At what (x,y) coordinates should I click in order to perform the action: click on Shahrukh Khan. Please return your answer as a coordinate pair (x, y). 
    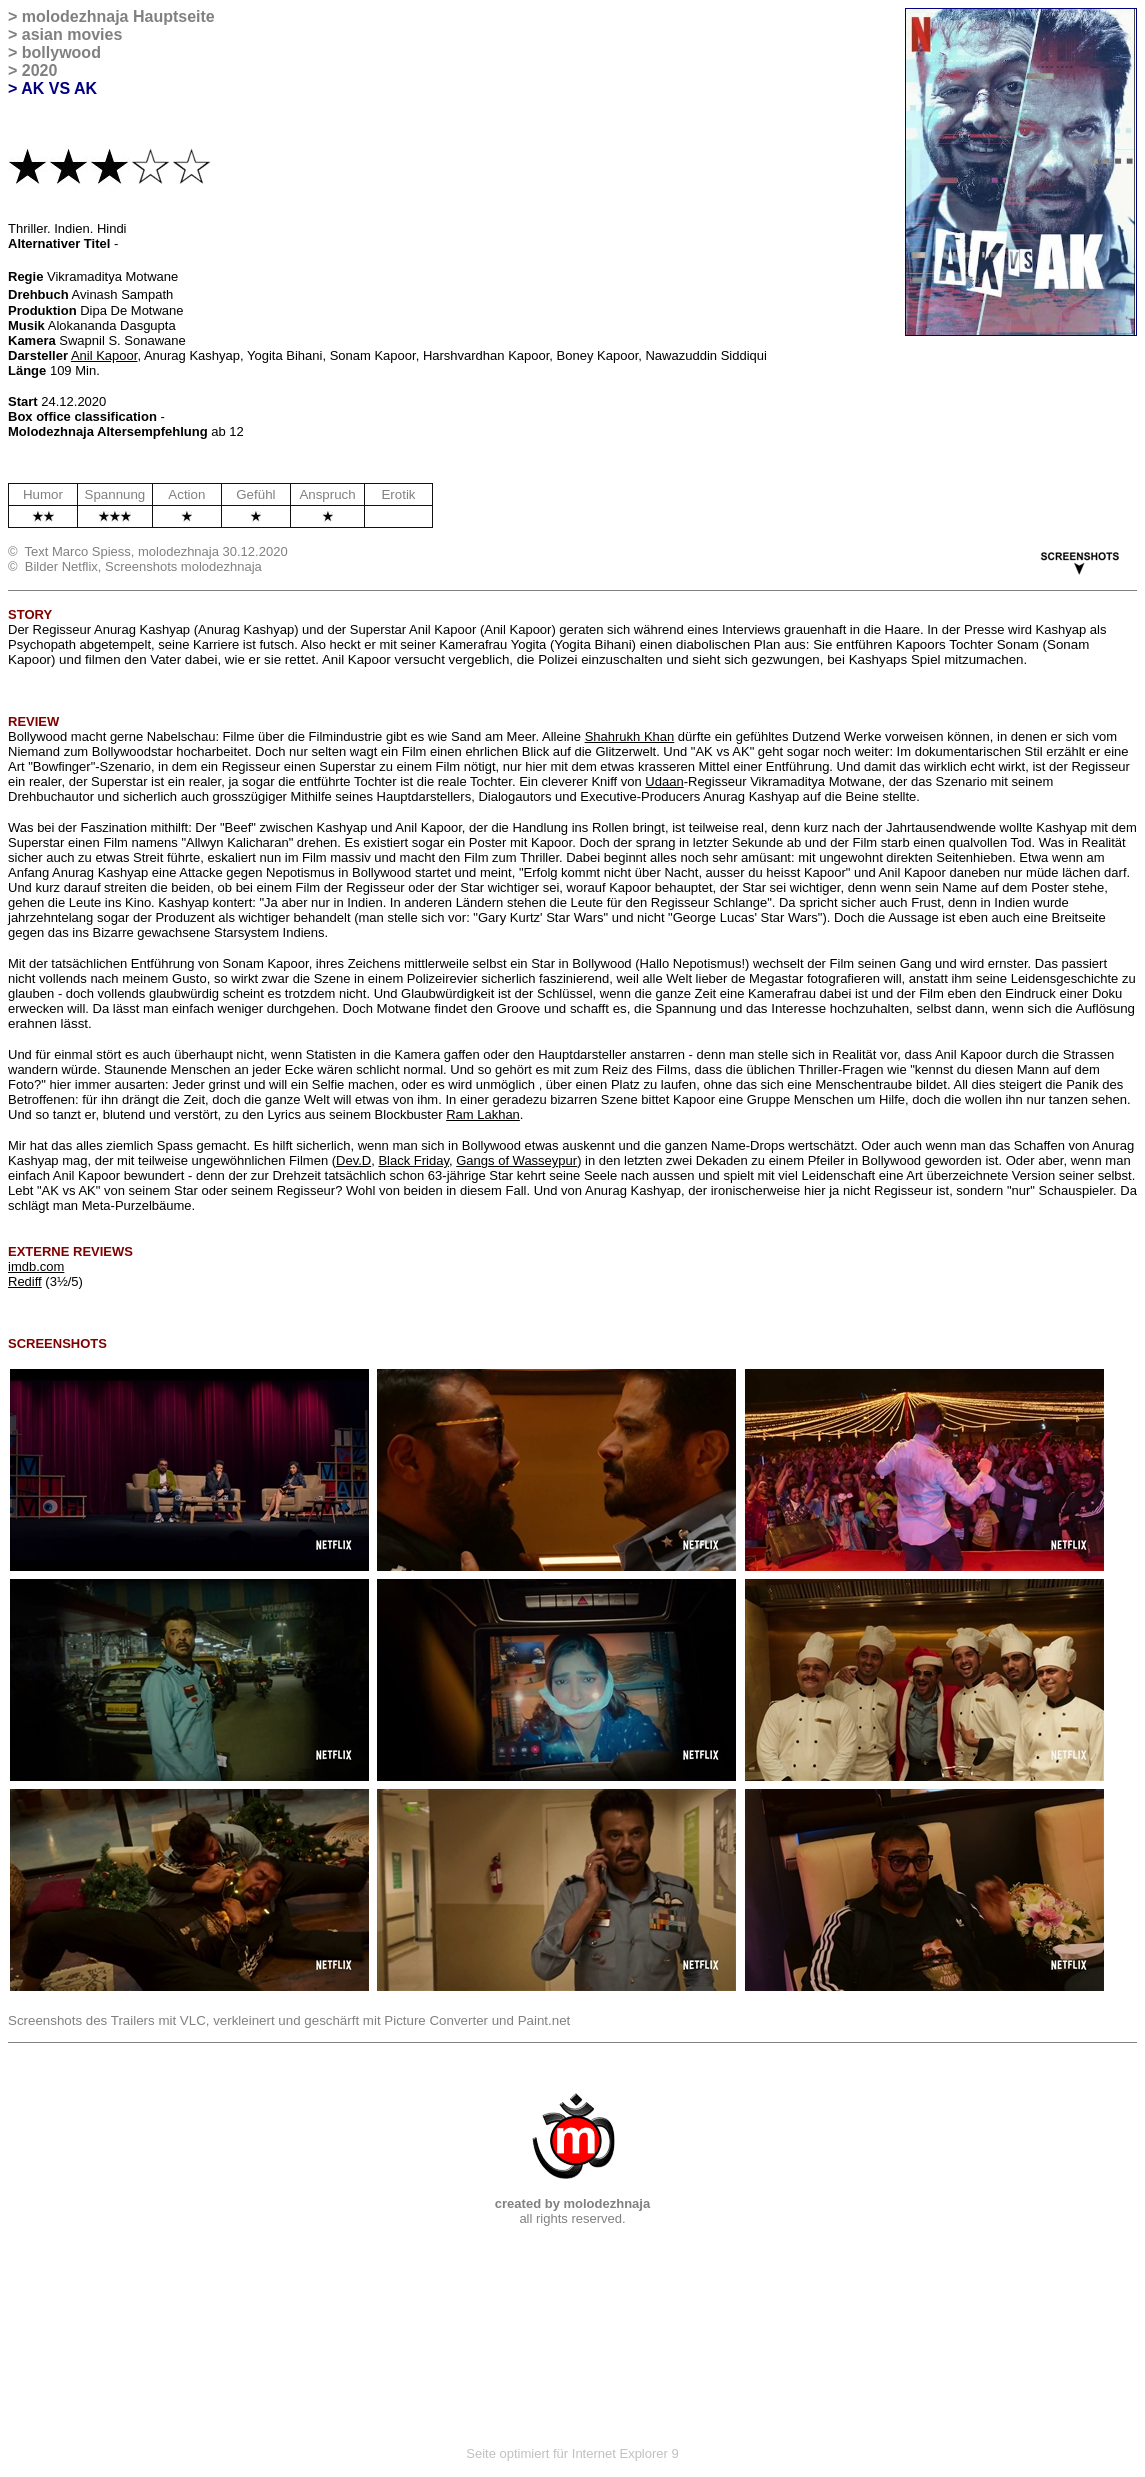
    Looking at the image, I should click on (630, 736).